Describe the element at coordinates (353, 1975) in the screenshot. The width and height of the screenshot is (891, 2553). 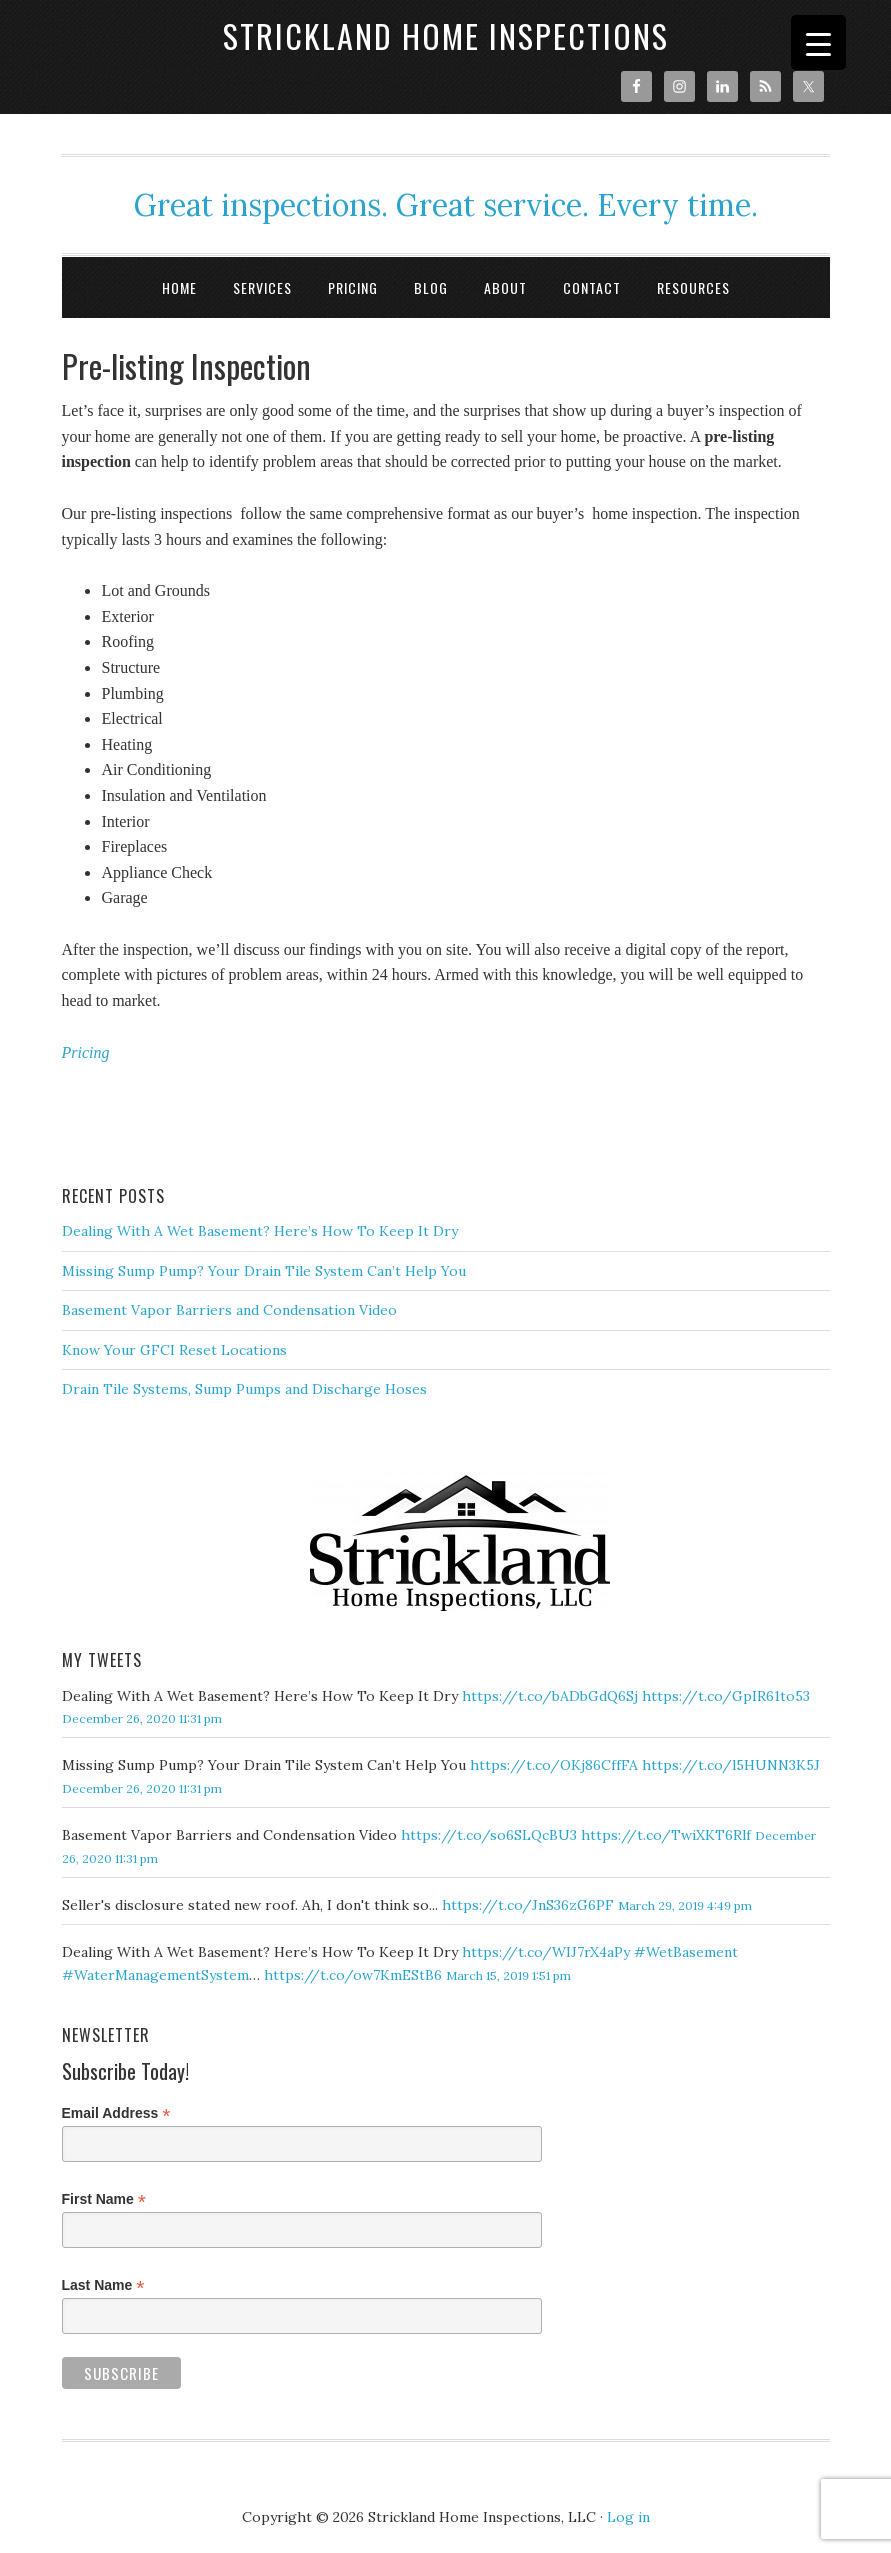
I see `https://t.co/ow7KmEStB6` at that location.